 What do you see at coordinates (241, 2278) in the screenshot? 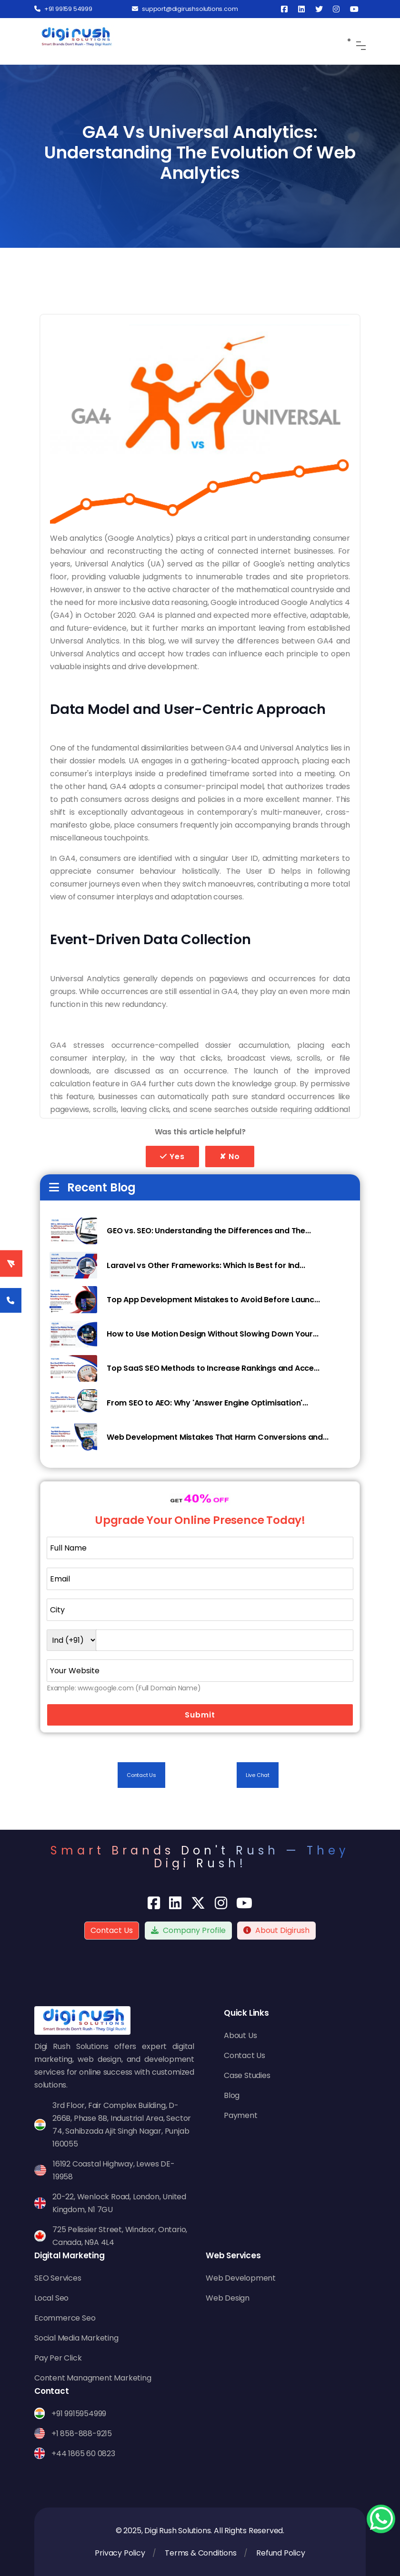
I see `Web Development` at bounding box center [241, 2278].